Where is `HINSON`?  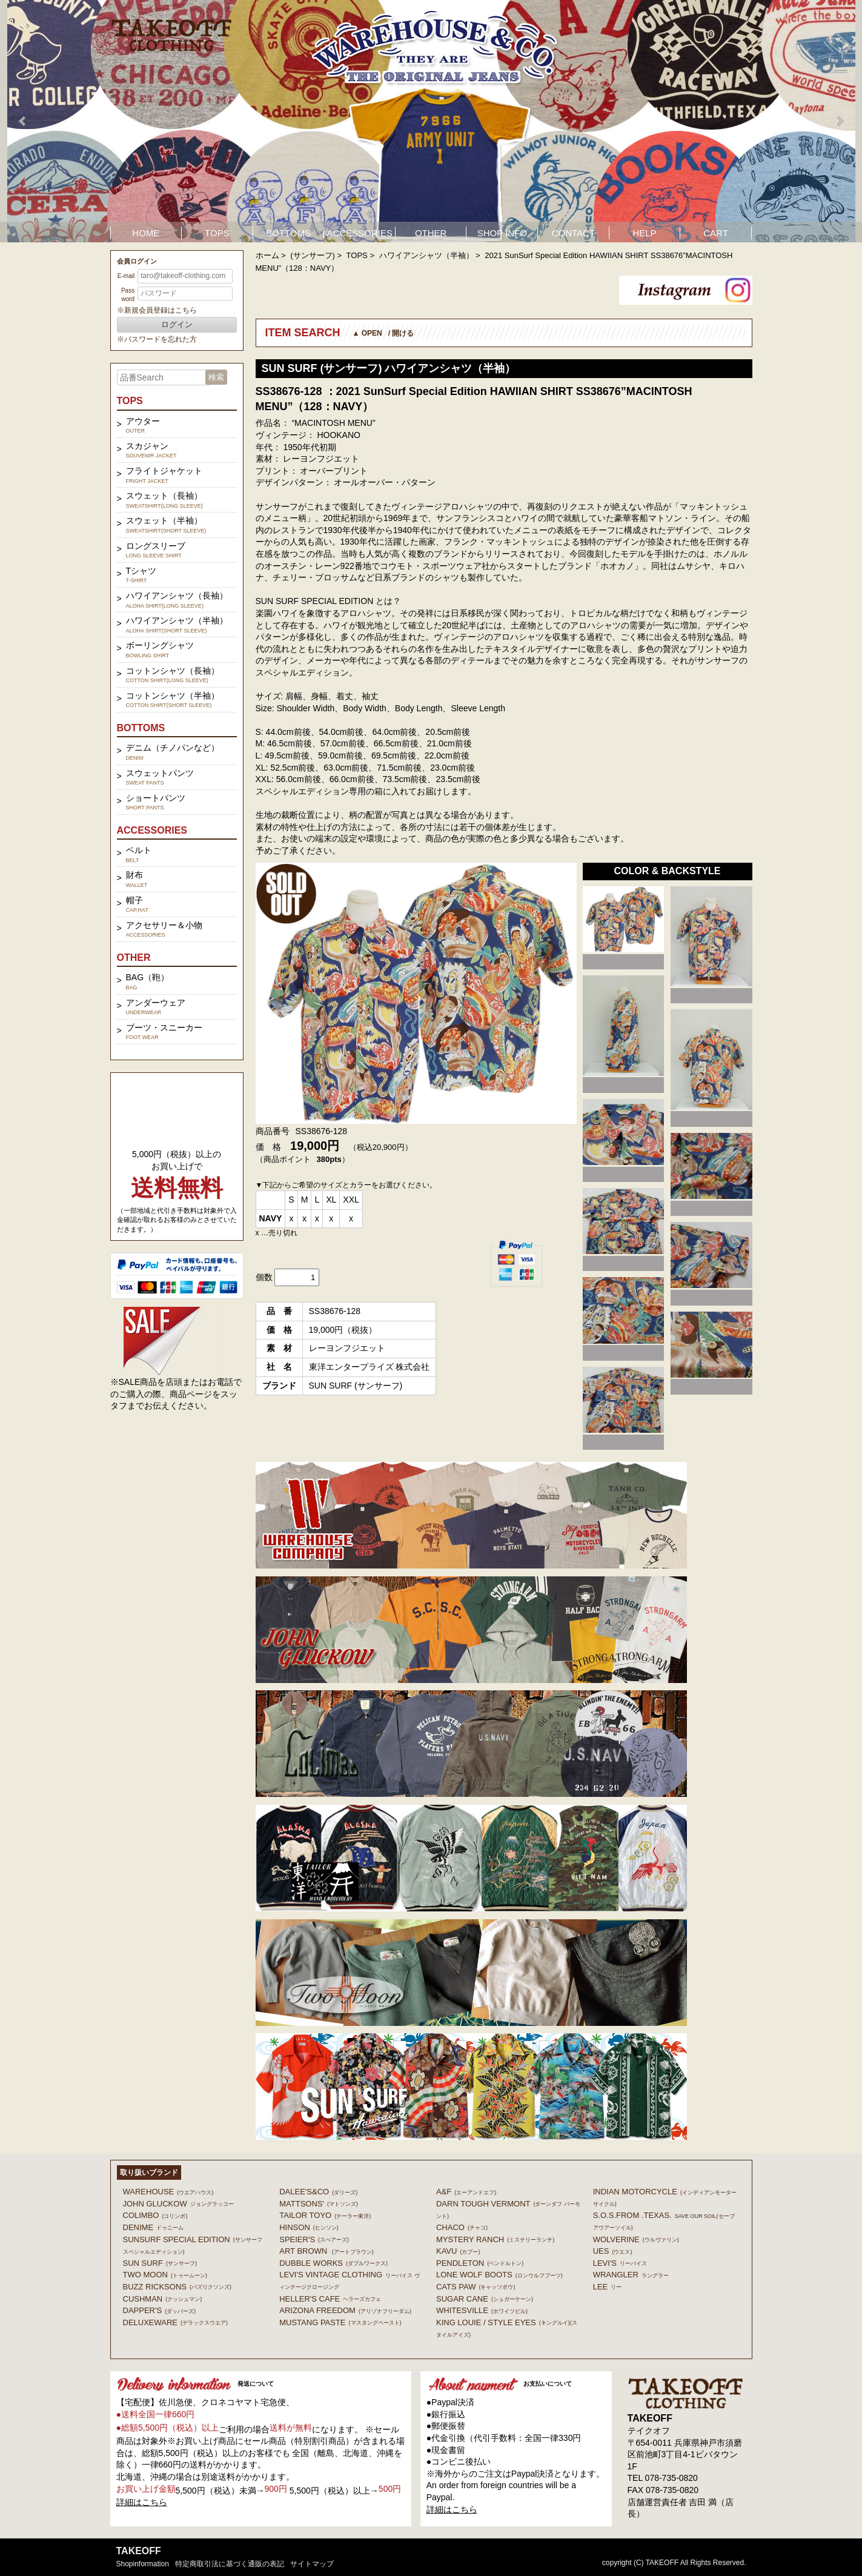
HINSON is located at coordinates (309, 2227).